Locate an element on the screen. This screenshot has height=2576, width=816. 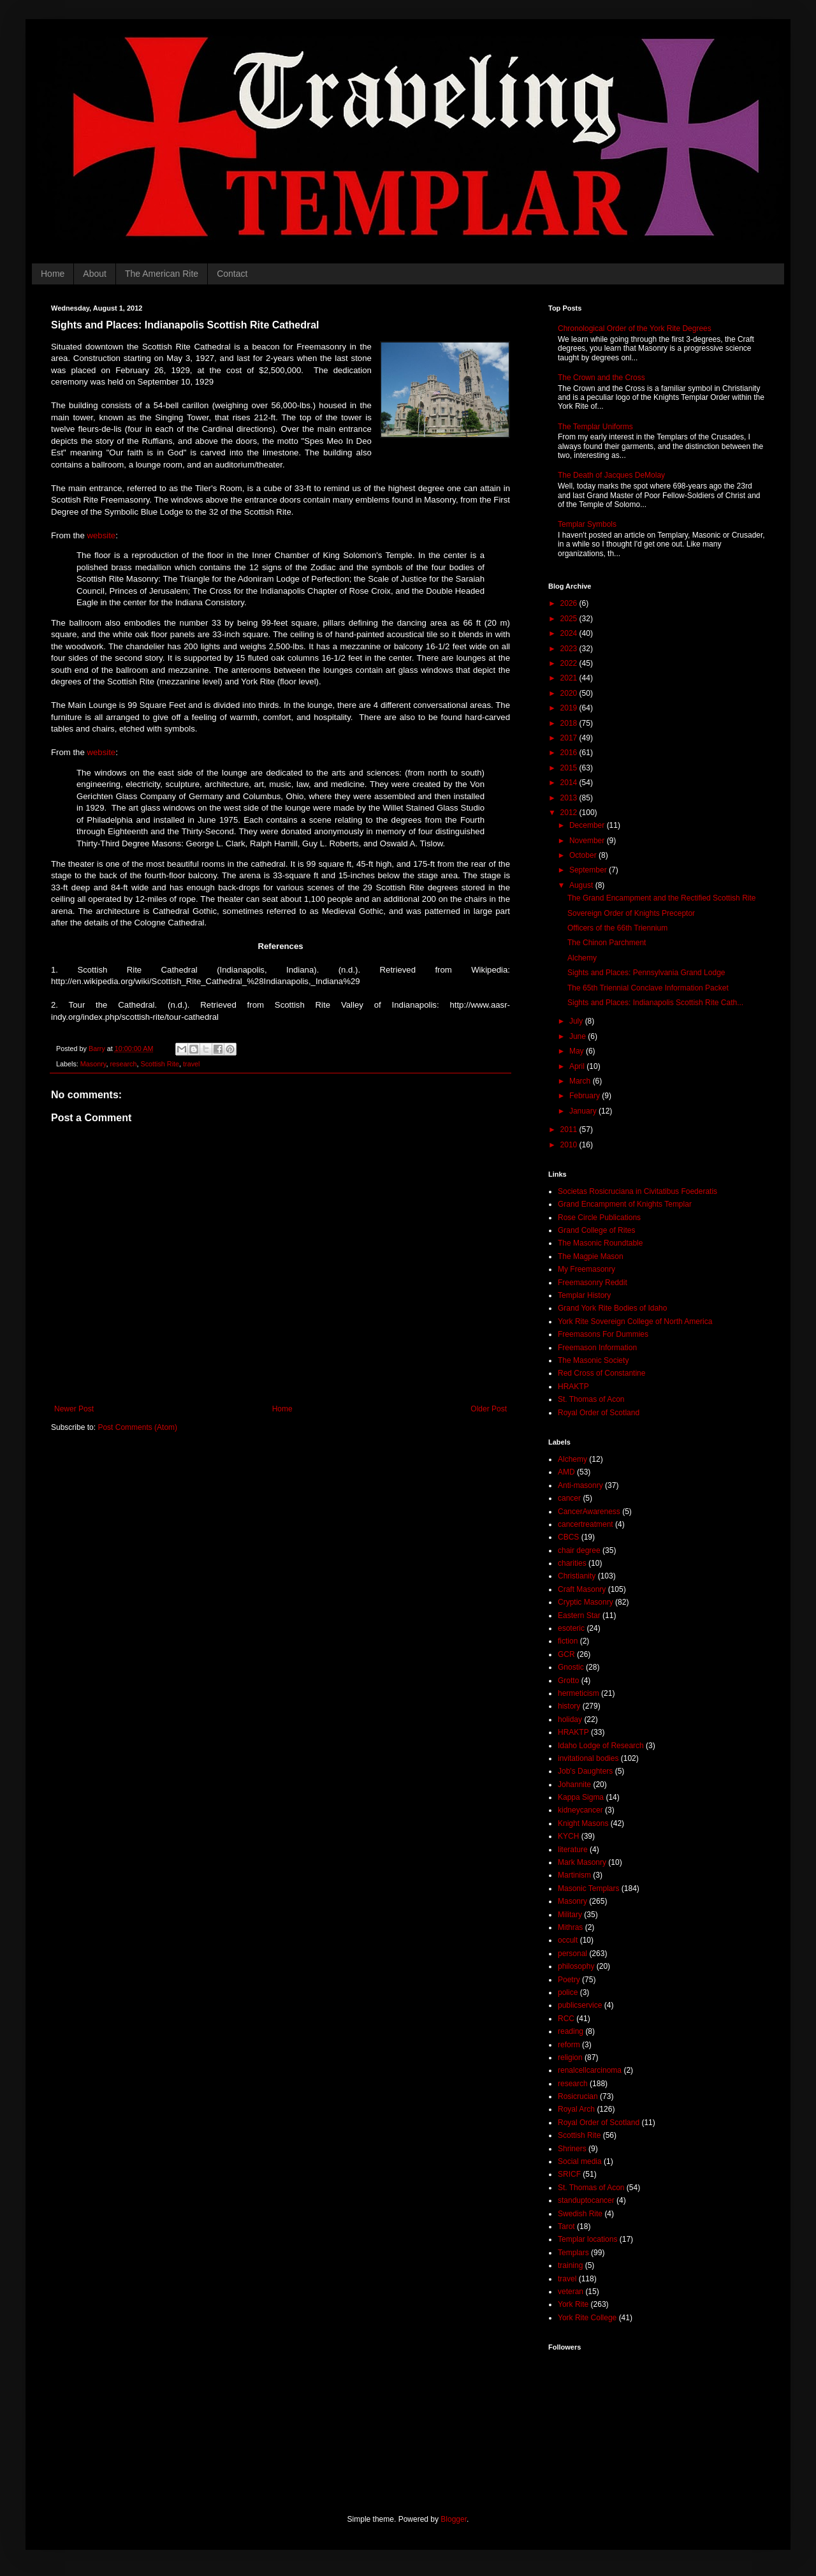
Masonic Templars is located at coordinates (588, 1888).